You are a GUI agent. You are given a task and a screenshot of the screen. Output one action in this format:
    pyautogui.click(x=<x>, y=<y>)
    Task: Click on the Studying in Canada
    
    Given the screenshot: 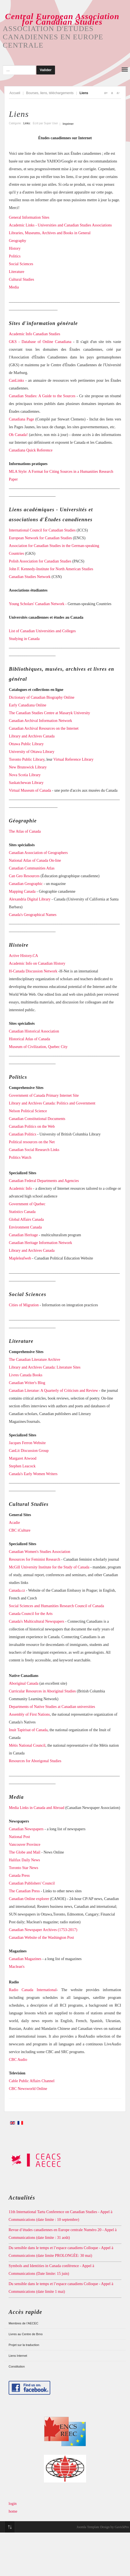 What is the action you would take?
    pyautogui.click(x=24, y=639)
    